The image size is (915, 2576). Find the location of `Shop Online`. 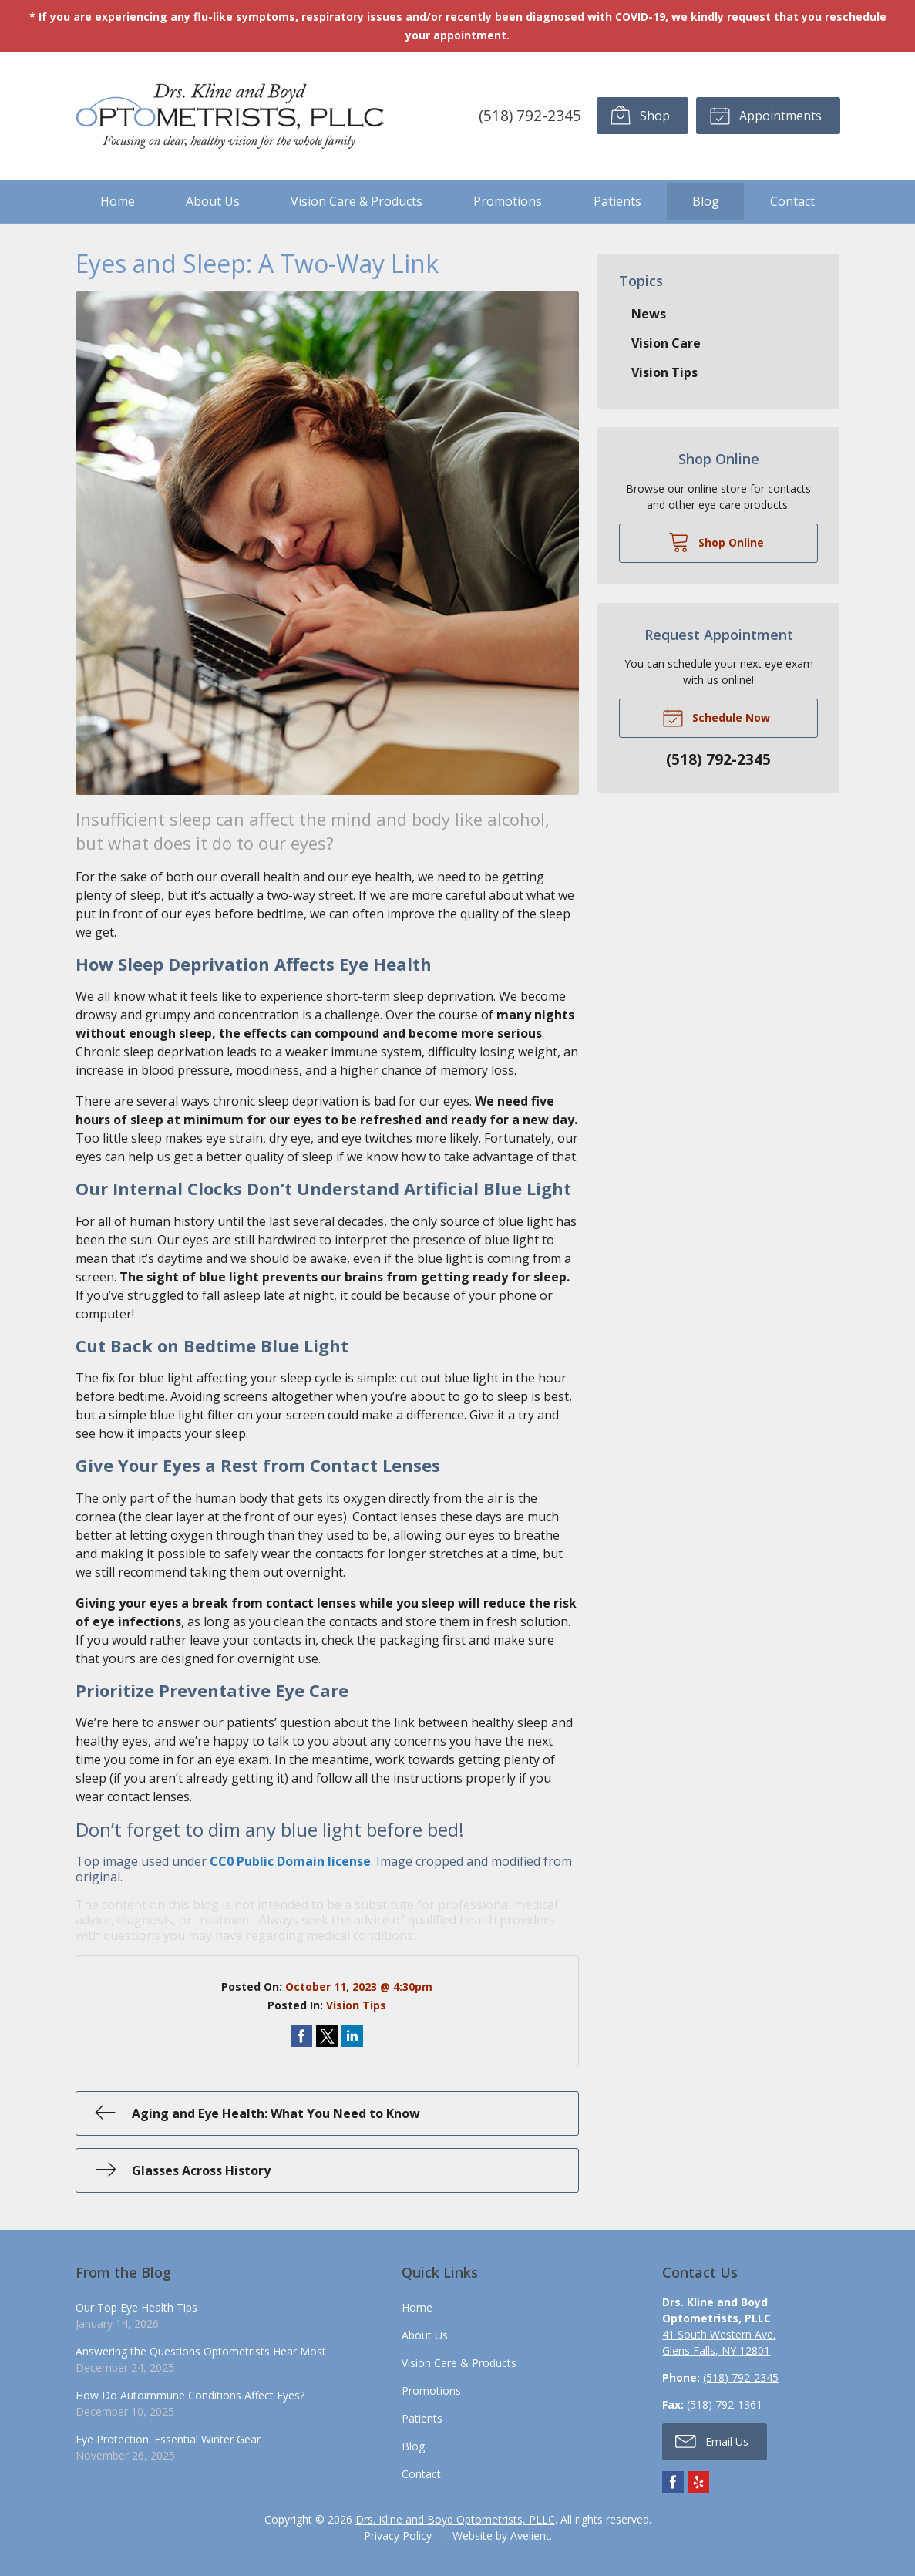

Shop Online is located at coordinates (716, 541).